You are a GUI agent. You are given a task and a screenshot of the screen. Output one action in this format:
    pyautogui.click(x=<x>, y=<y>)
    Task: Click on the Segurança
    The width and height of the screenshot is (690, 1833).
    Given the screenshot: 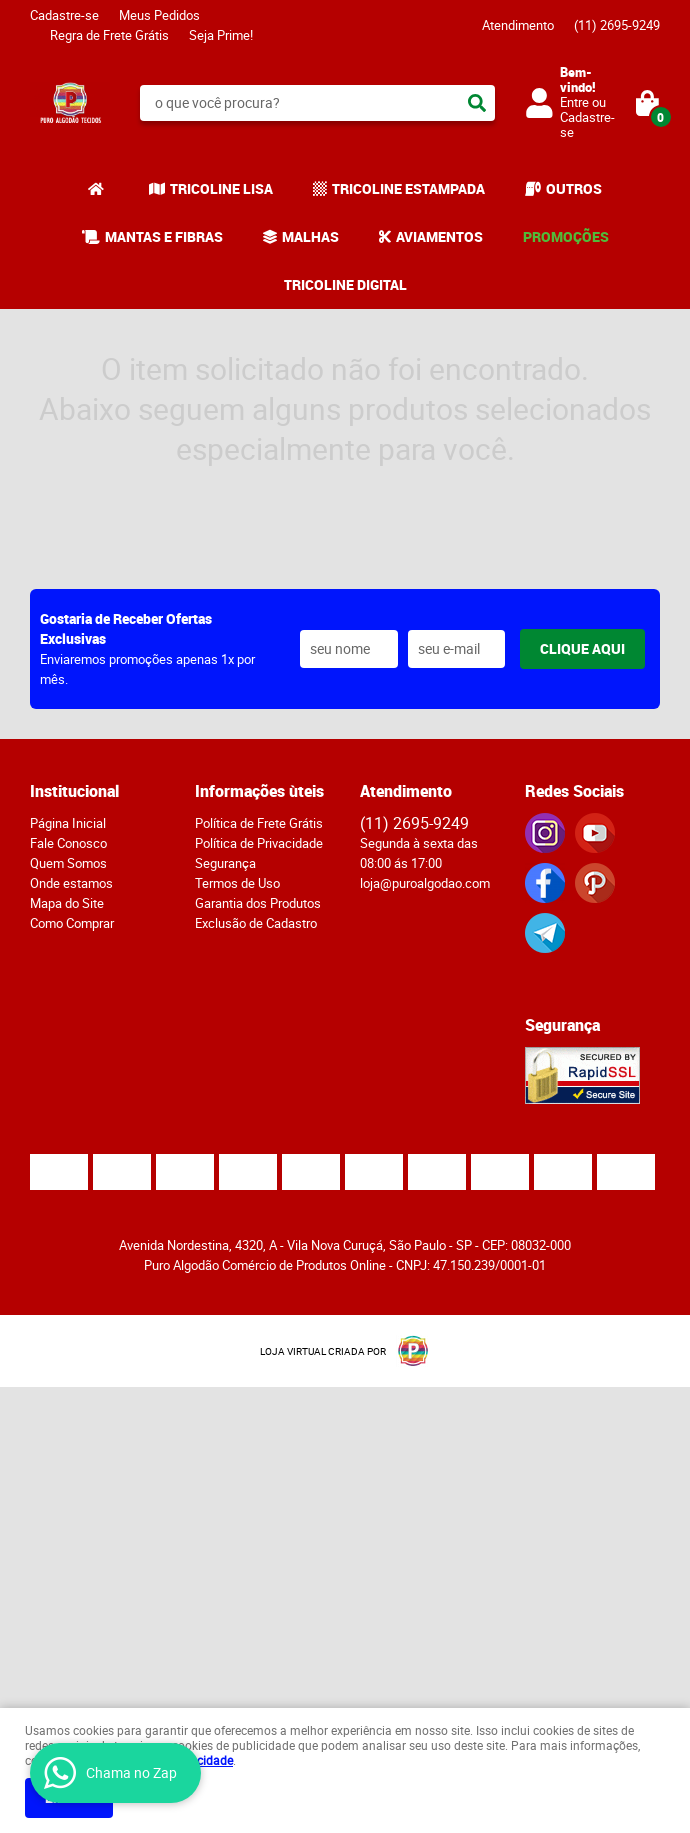 What is the action you would take?
    pyautogui.click(x=225, y=863)
    